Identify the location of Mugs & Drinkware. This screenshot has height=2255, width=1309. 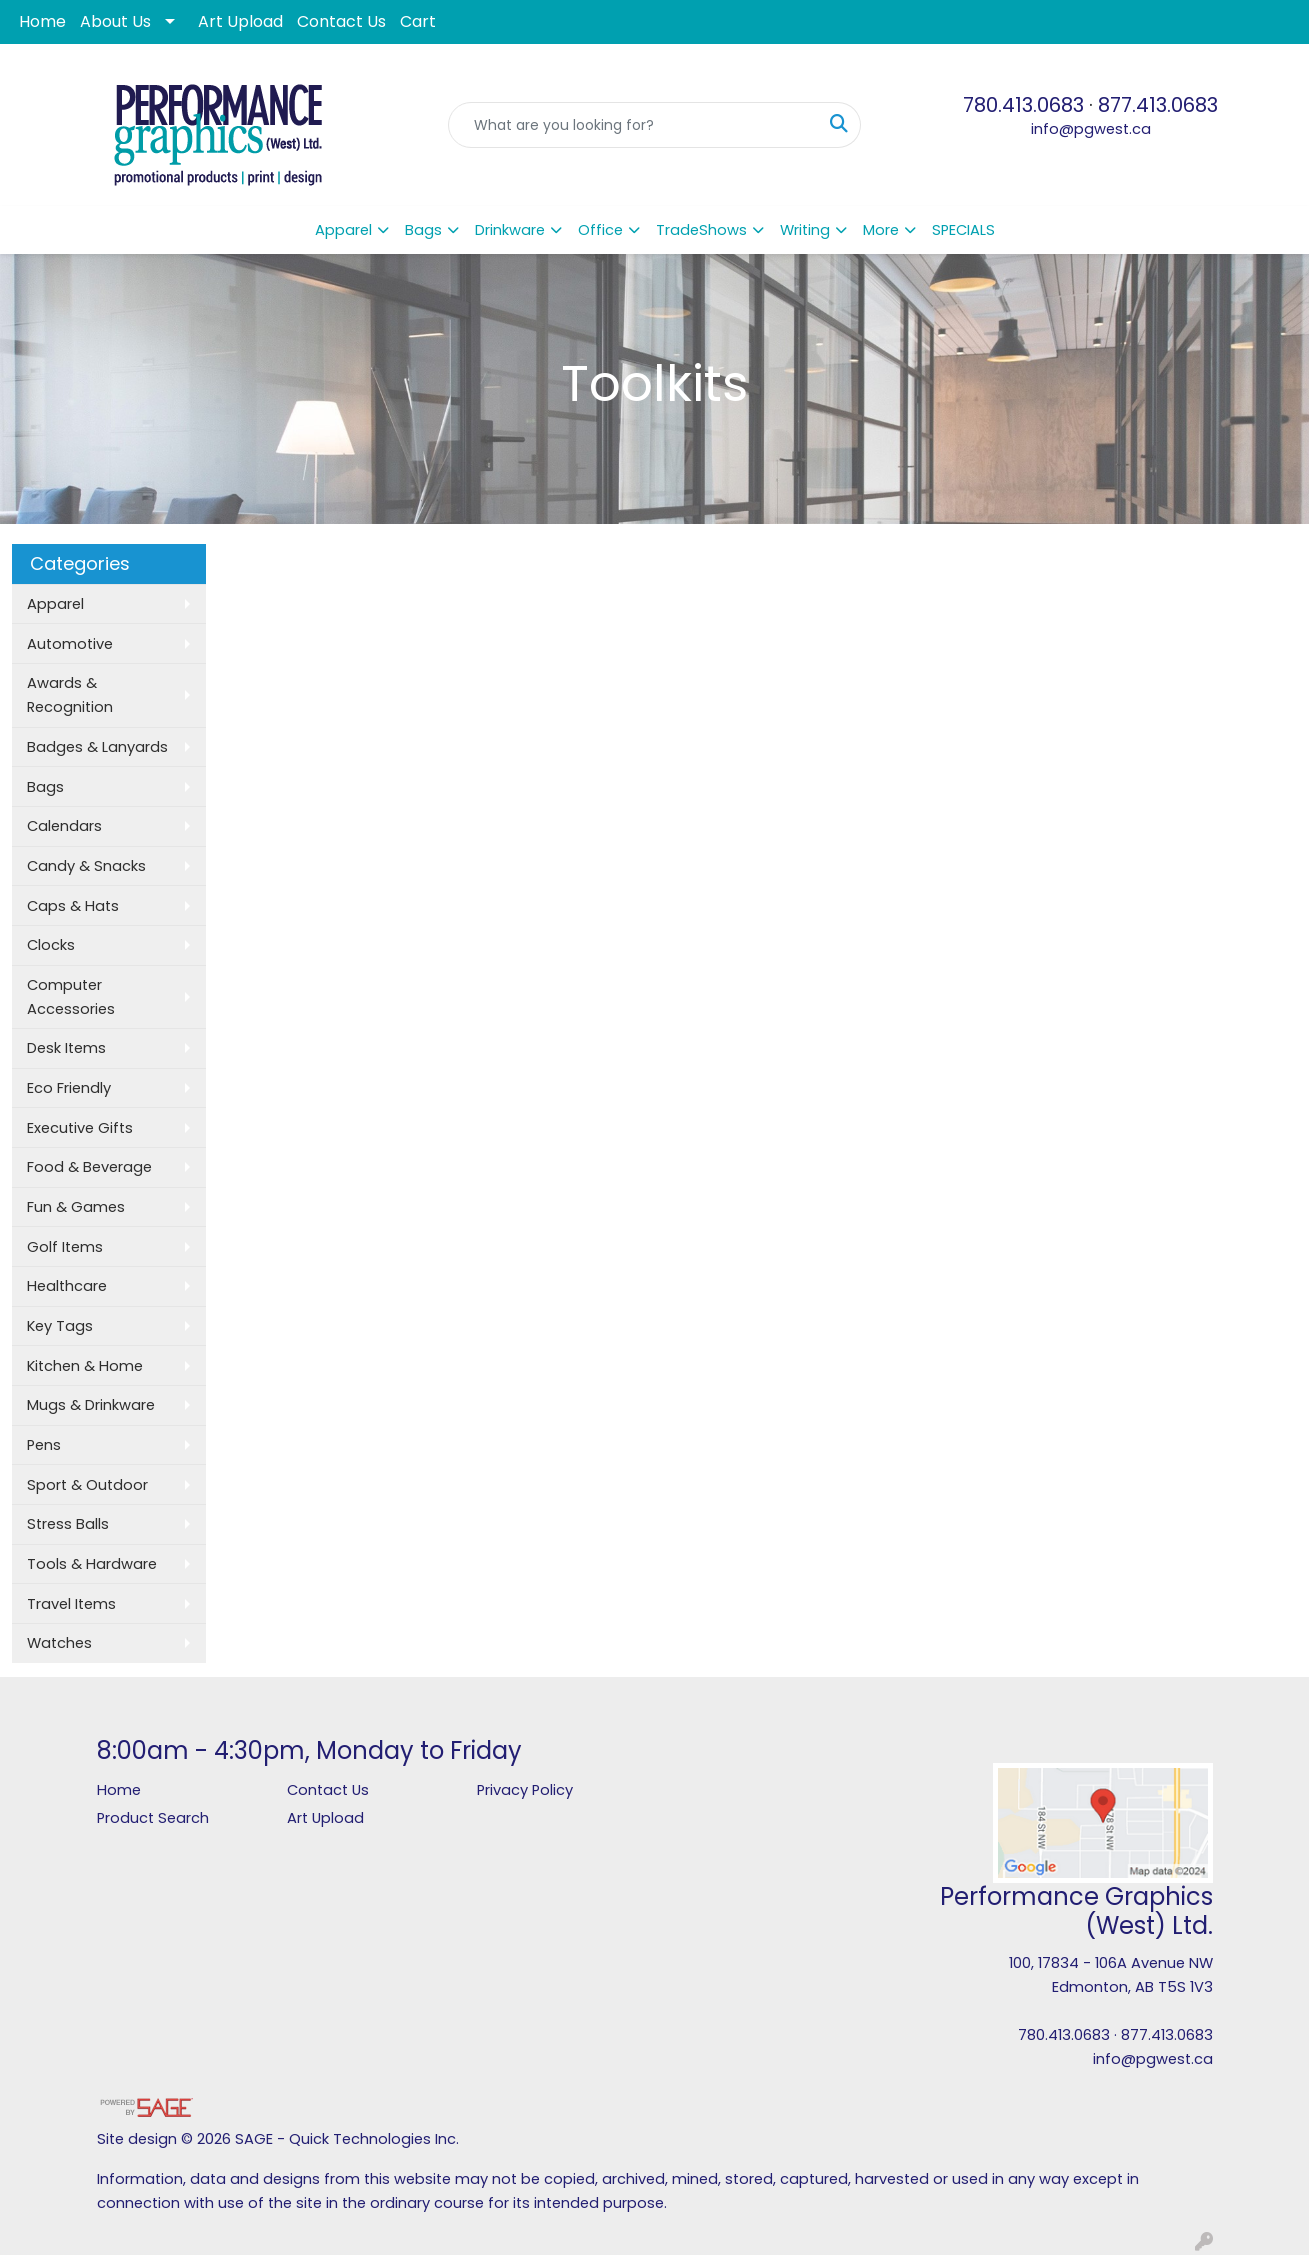
(91, 1405).